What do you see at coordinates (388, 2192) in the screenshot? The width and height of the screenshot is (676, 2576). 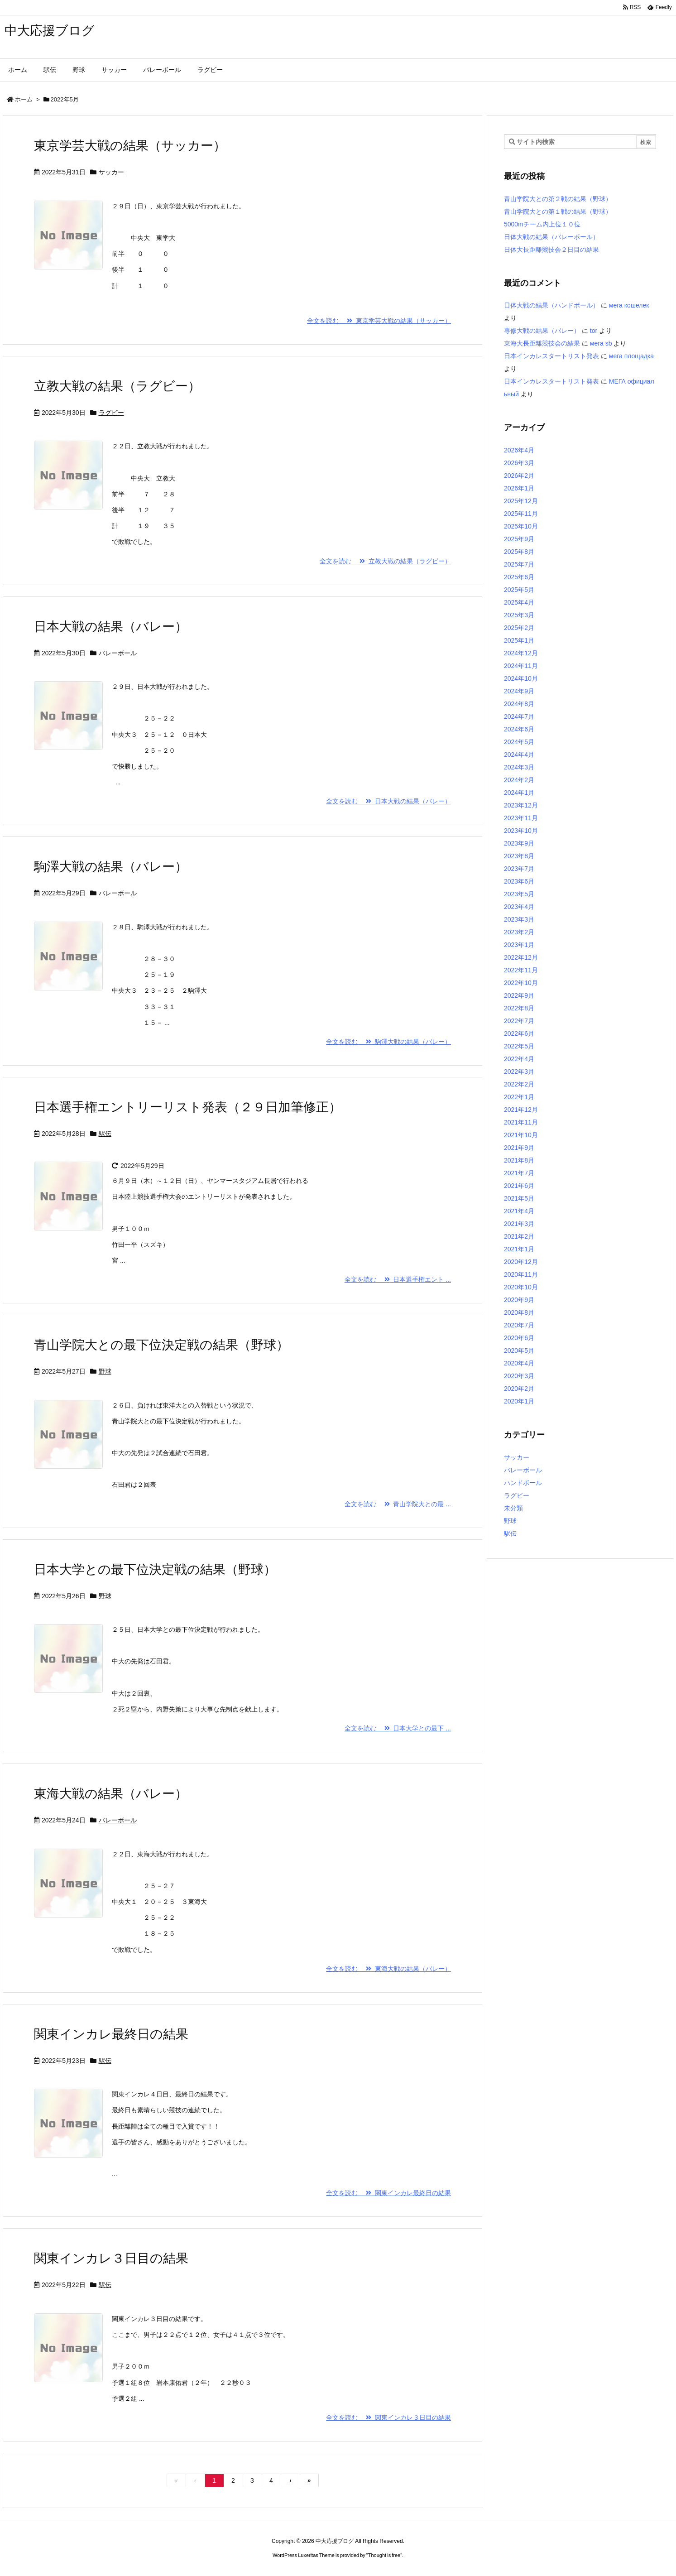 I see `全文を読む 関東インカレ最終日の結果` at bounding box center [388, 2192].